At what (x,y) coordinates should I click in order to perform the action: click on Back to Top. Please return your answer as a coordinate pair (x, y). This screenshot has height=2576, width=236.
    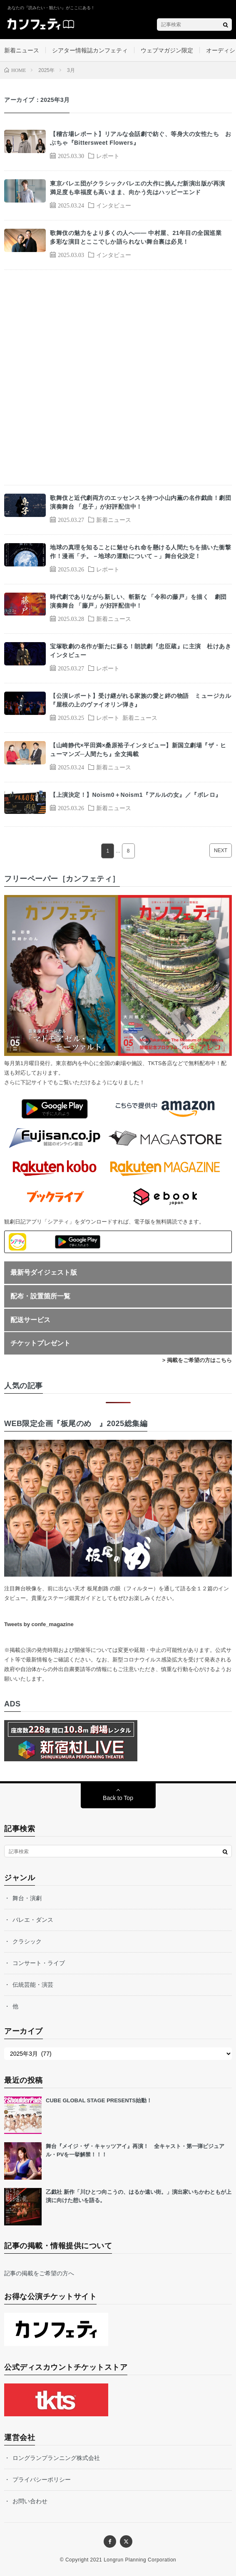
    Looking at the image, I should click on (118, 1798).